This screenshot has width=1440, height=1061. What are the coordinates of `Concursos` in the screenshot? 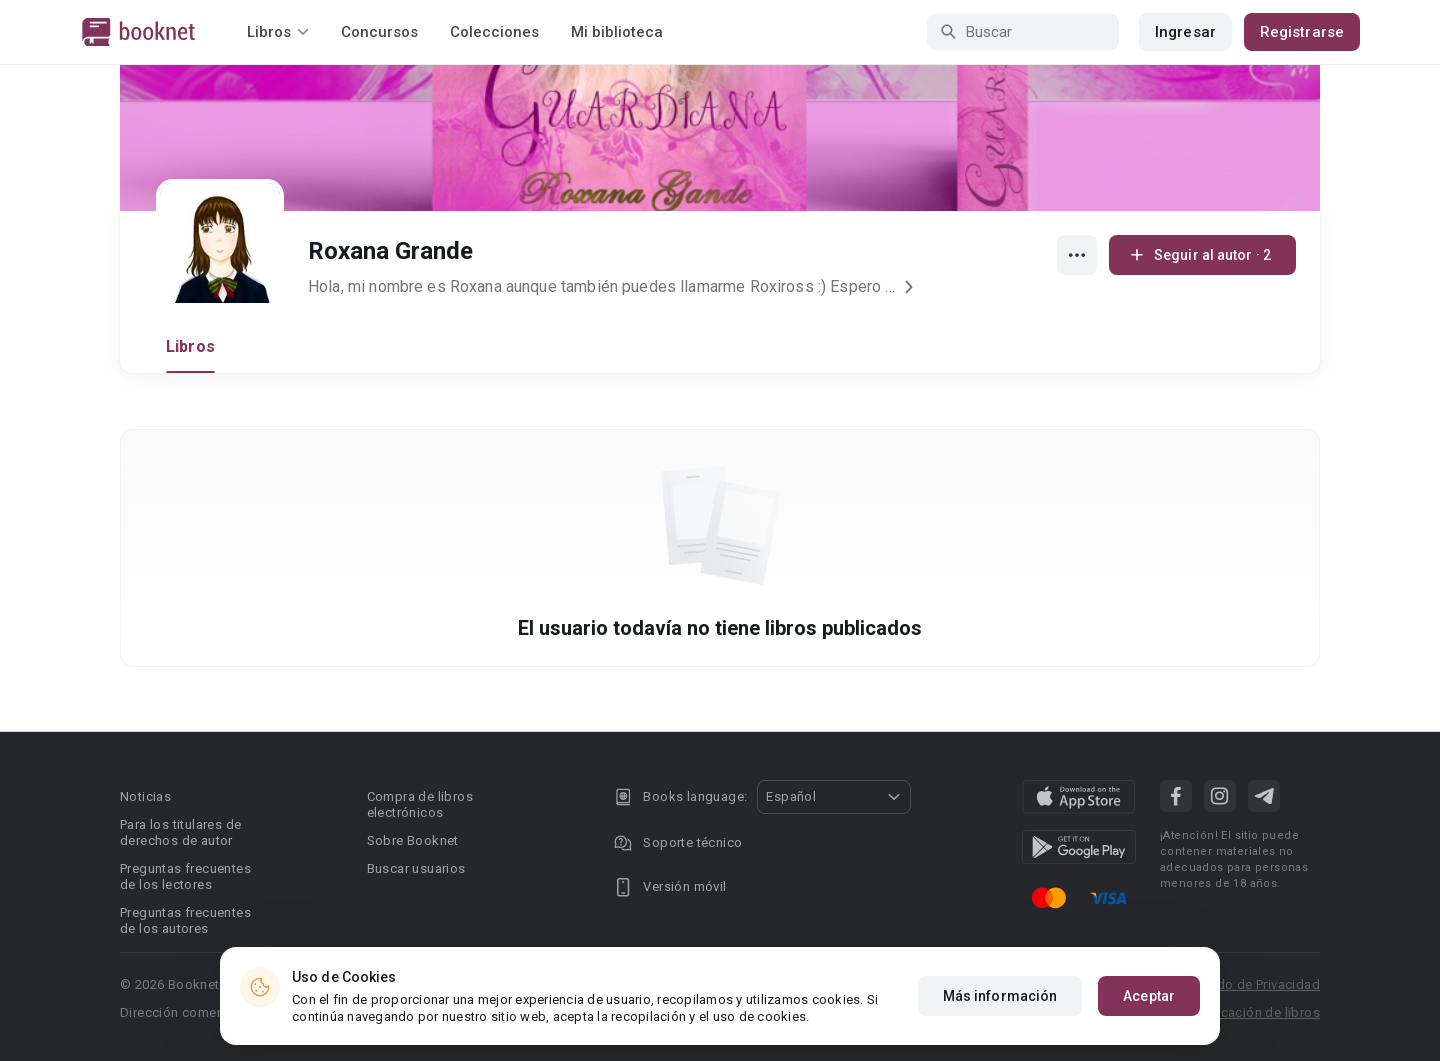 It's located at (379, 32).